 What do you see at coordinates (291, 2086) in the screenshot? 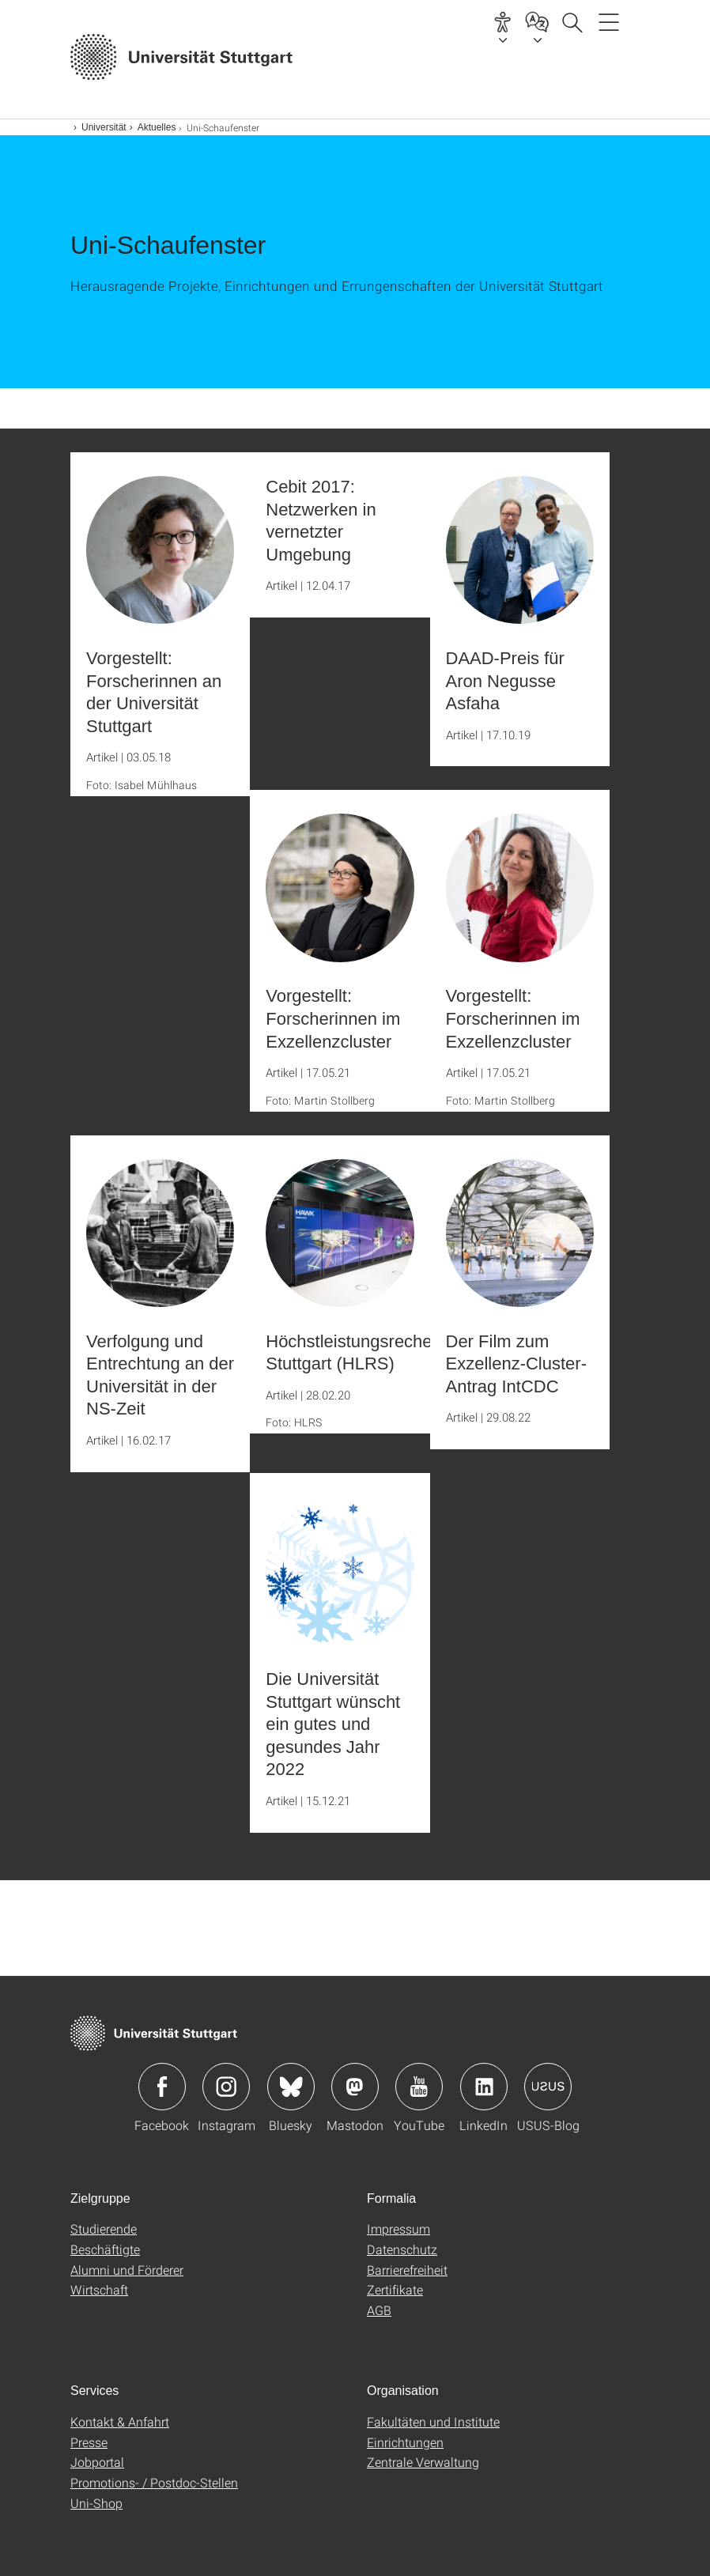
I see `Icon: Bluesky` at bounding box center [291, 2086].